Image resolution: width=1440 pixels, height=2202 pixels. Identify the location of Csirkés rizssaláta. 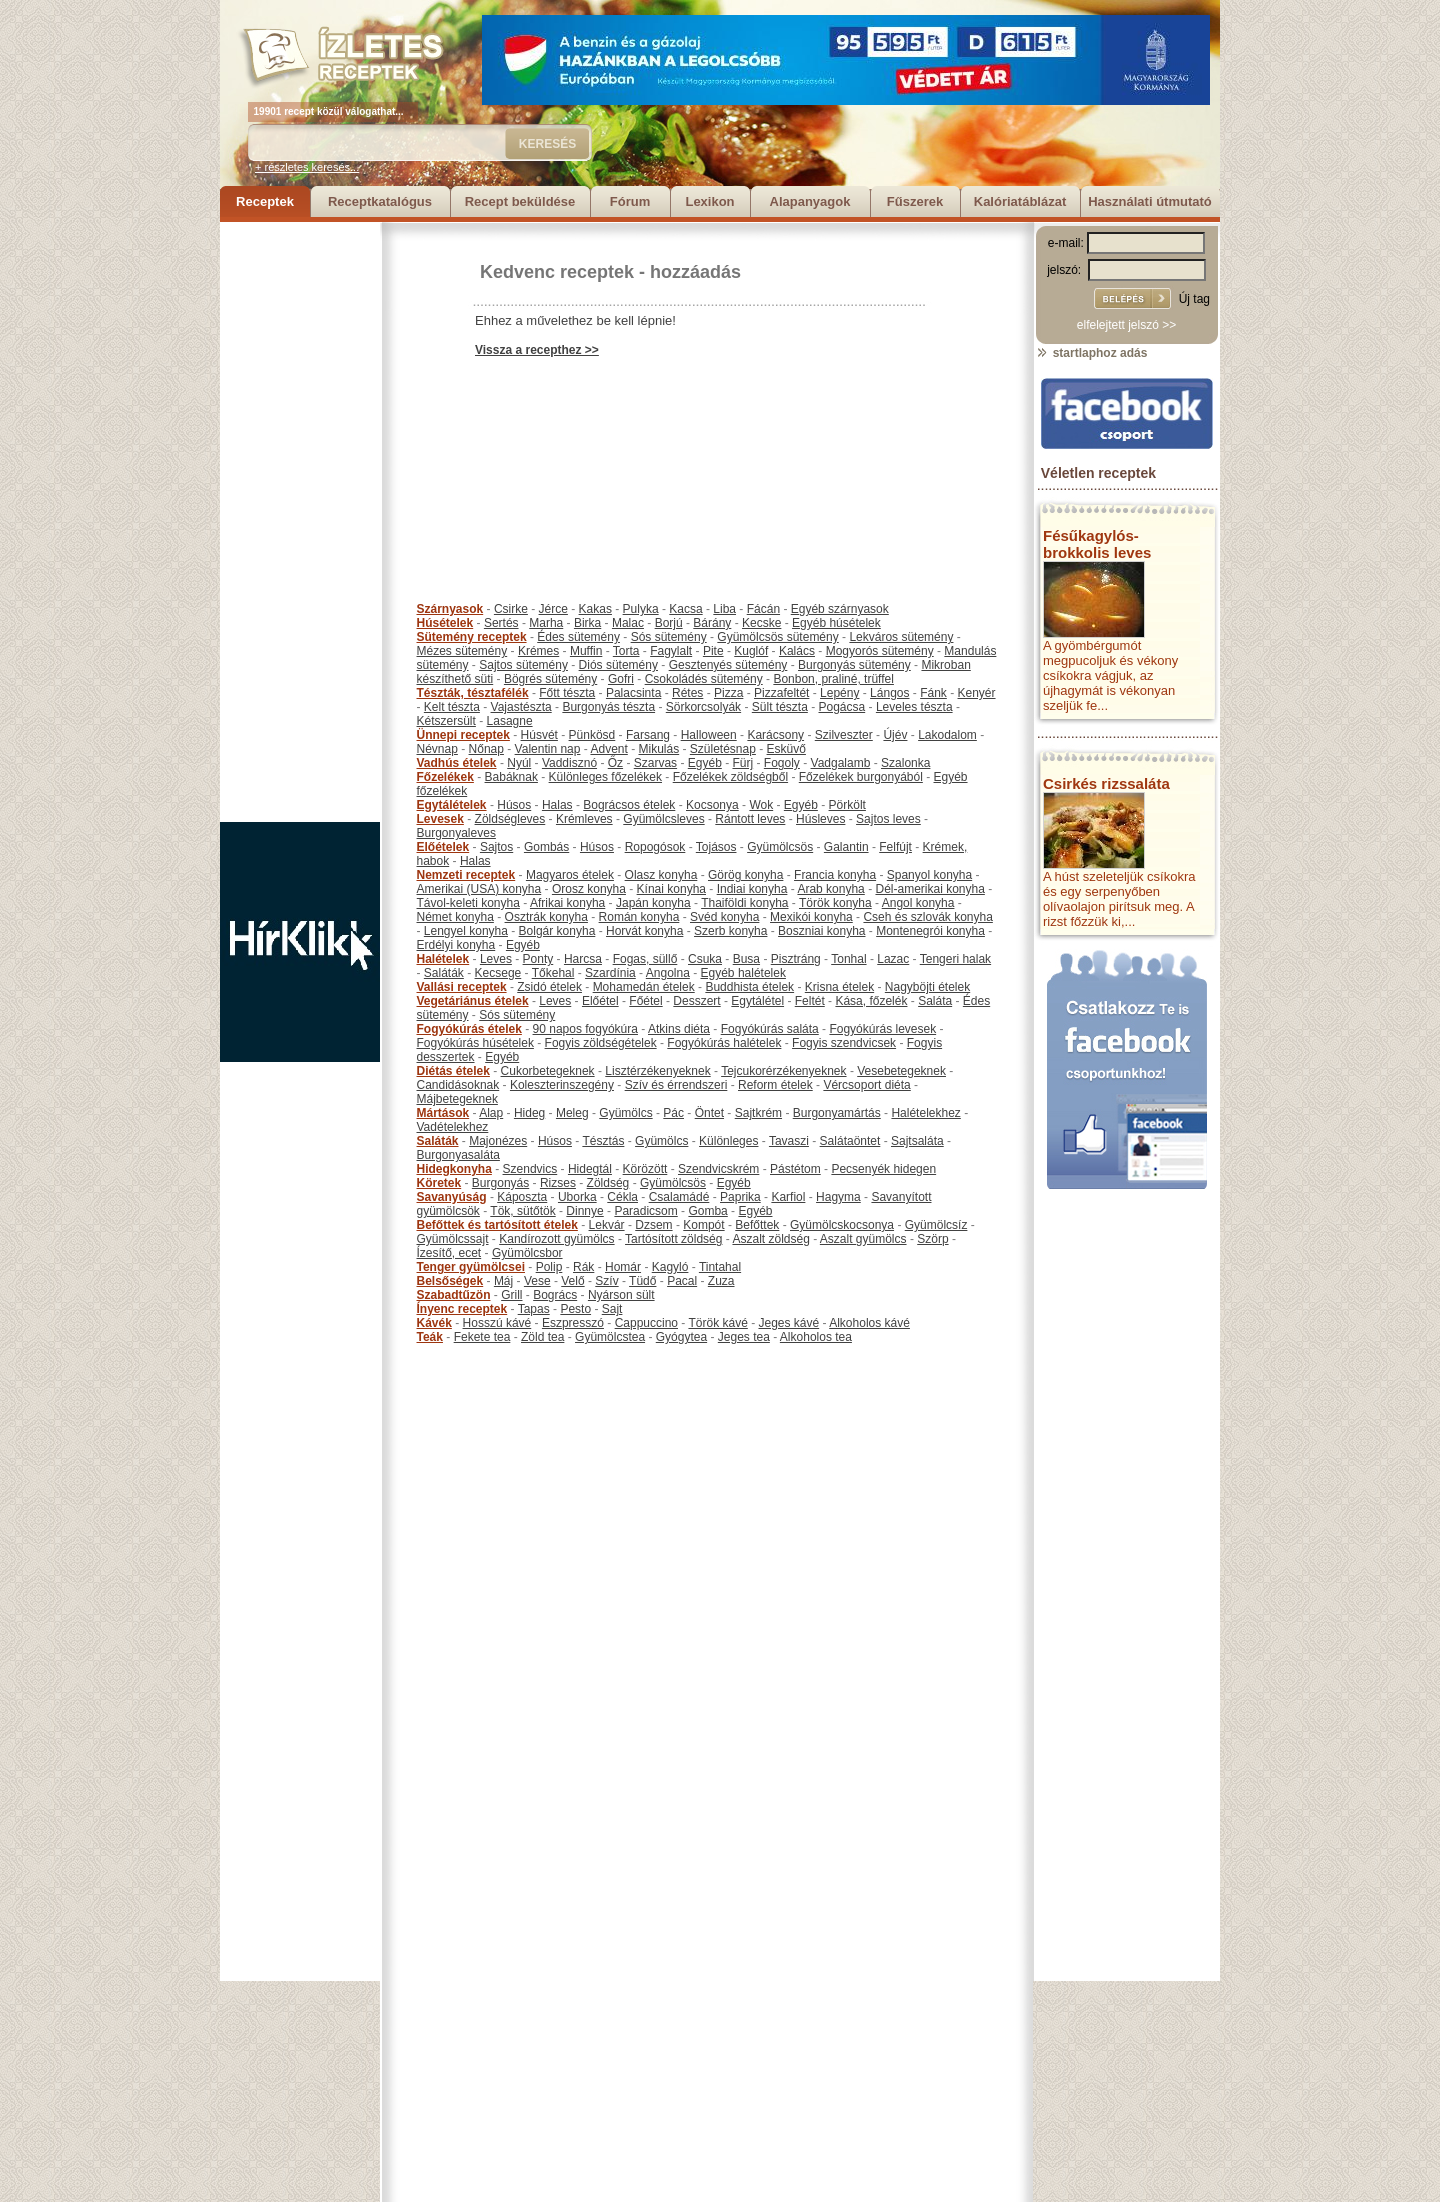
(1106, 783).